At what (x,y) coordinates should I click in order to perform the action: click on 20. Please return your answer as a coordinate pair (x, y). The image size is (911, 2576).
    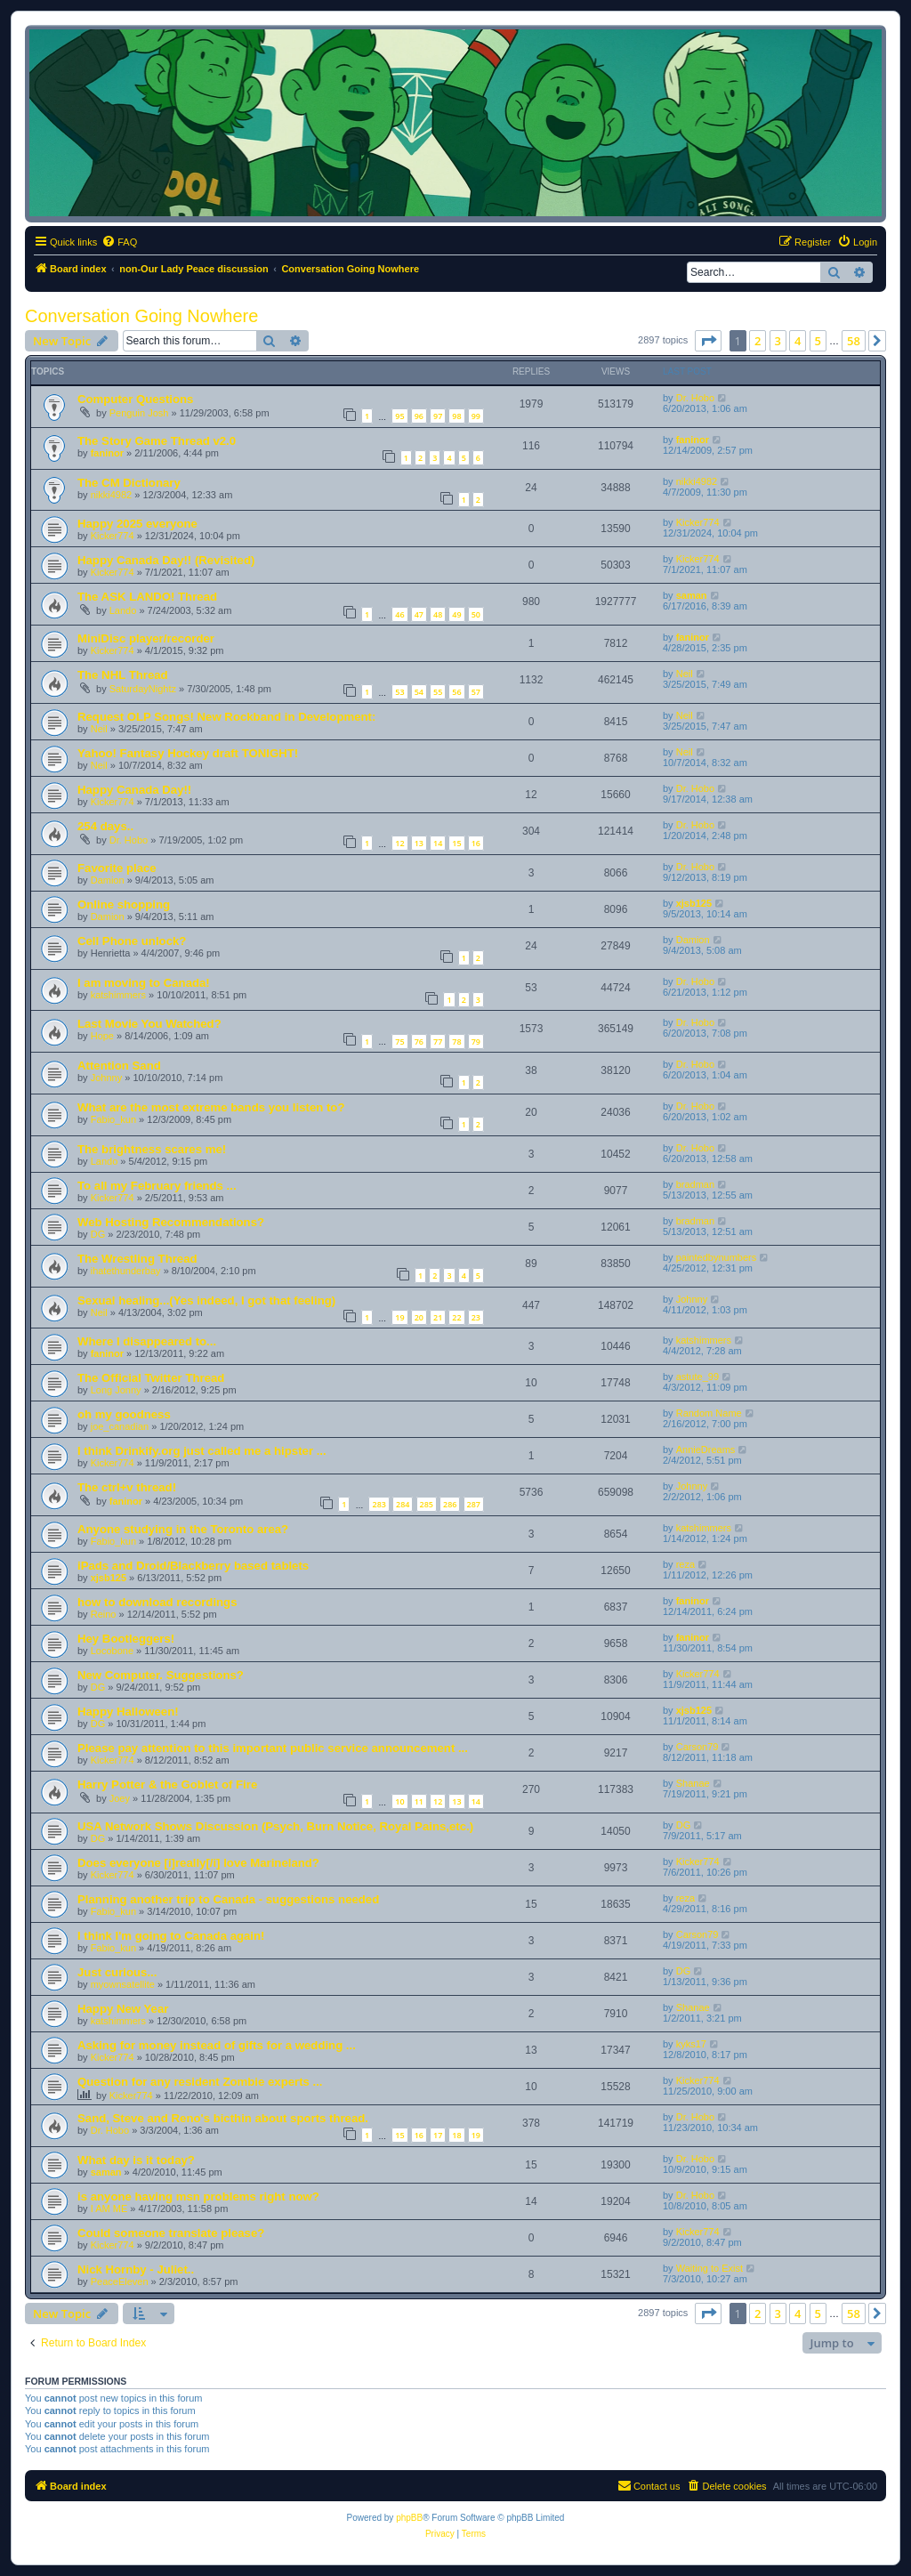
    Looking at the image, I should click on (419, 1317).